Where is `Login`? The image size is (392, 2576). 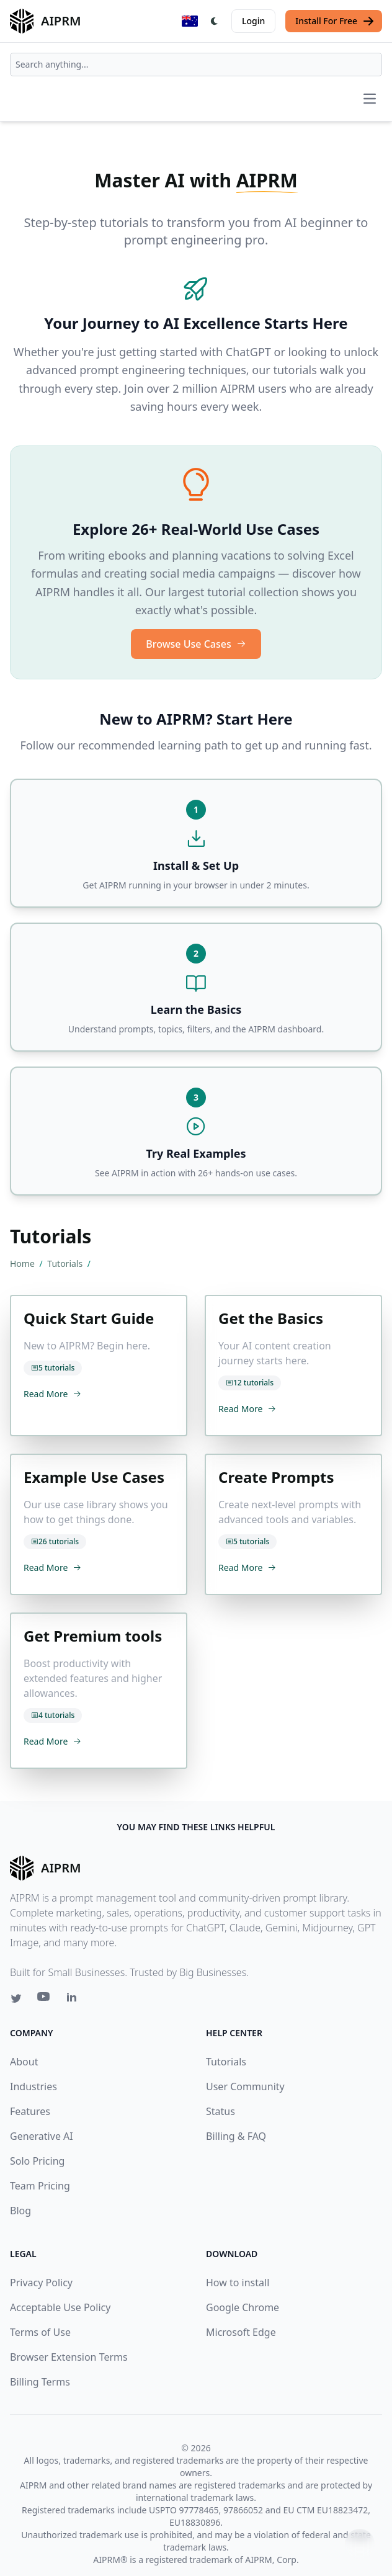
Login is located at coordinates (253, 21).